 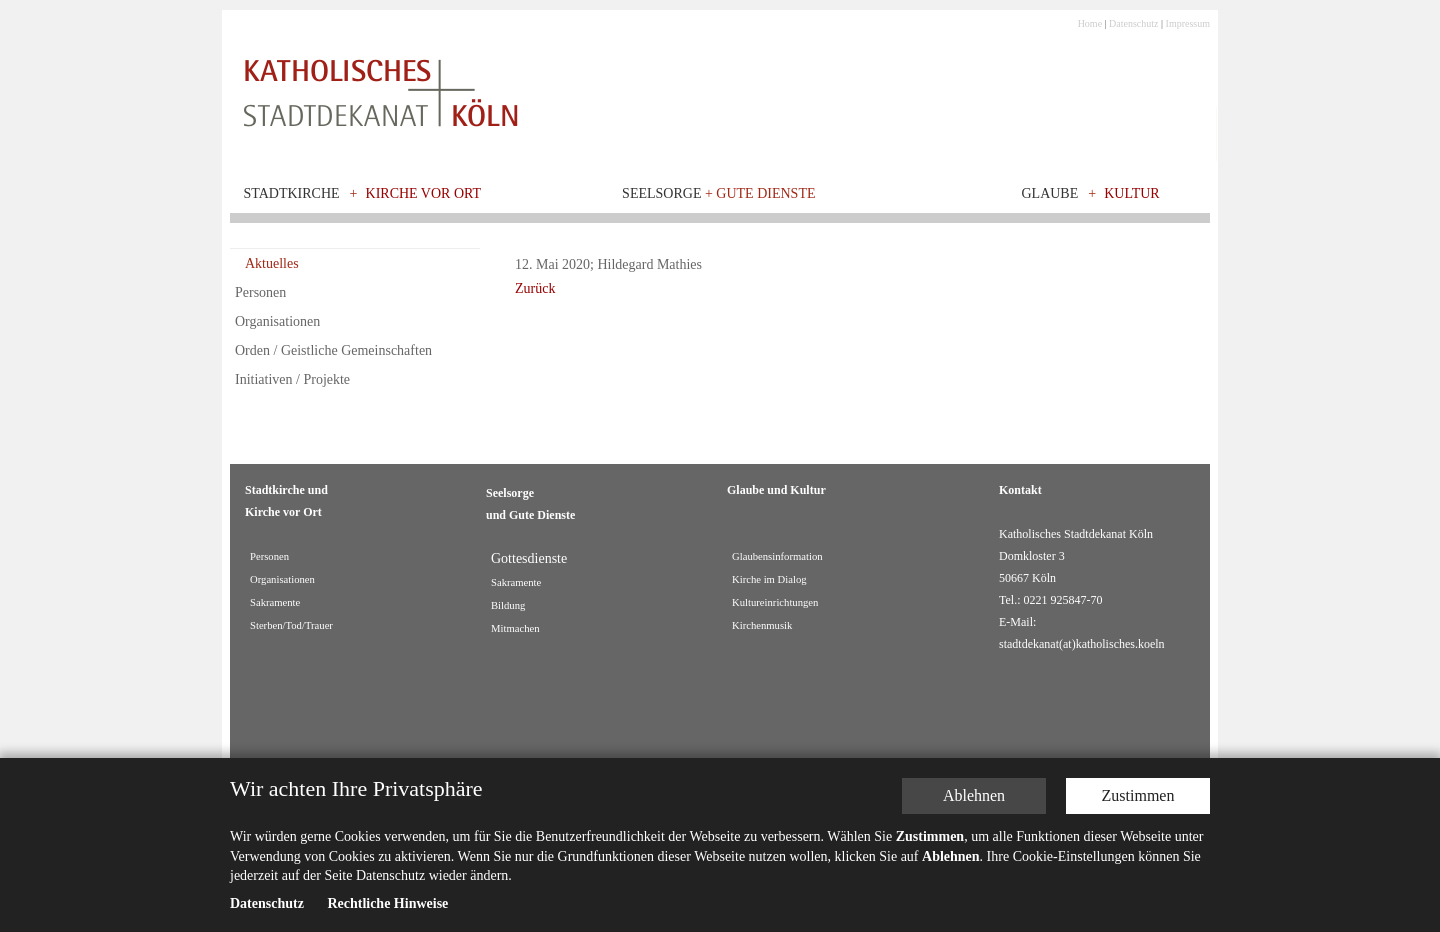 What do you see at coordinates (275, 602) in the screenshot?
I see `Sakramente` at bounding box center [275, 602].